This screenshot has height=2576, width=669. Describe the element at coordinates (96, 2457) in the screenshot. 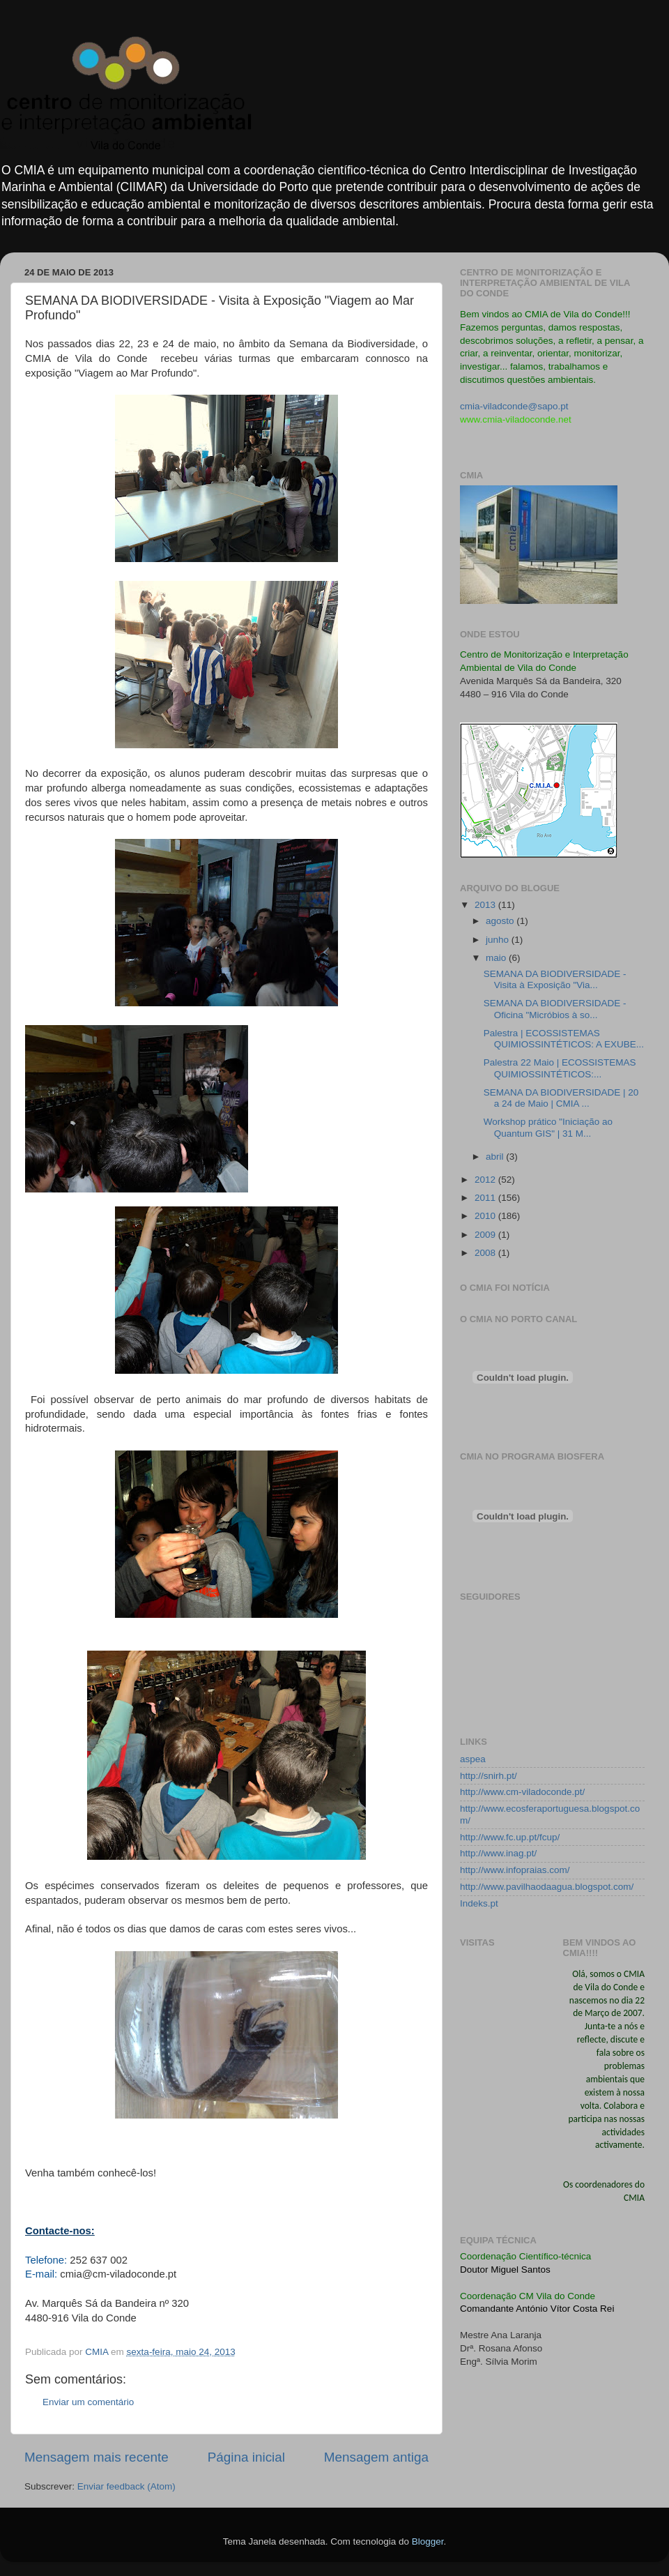

I see `Mensagem mais recente` at that location.